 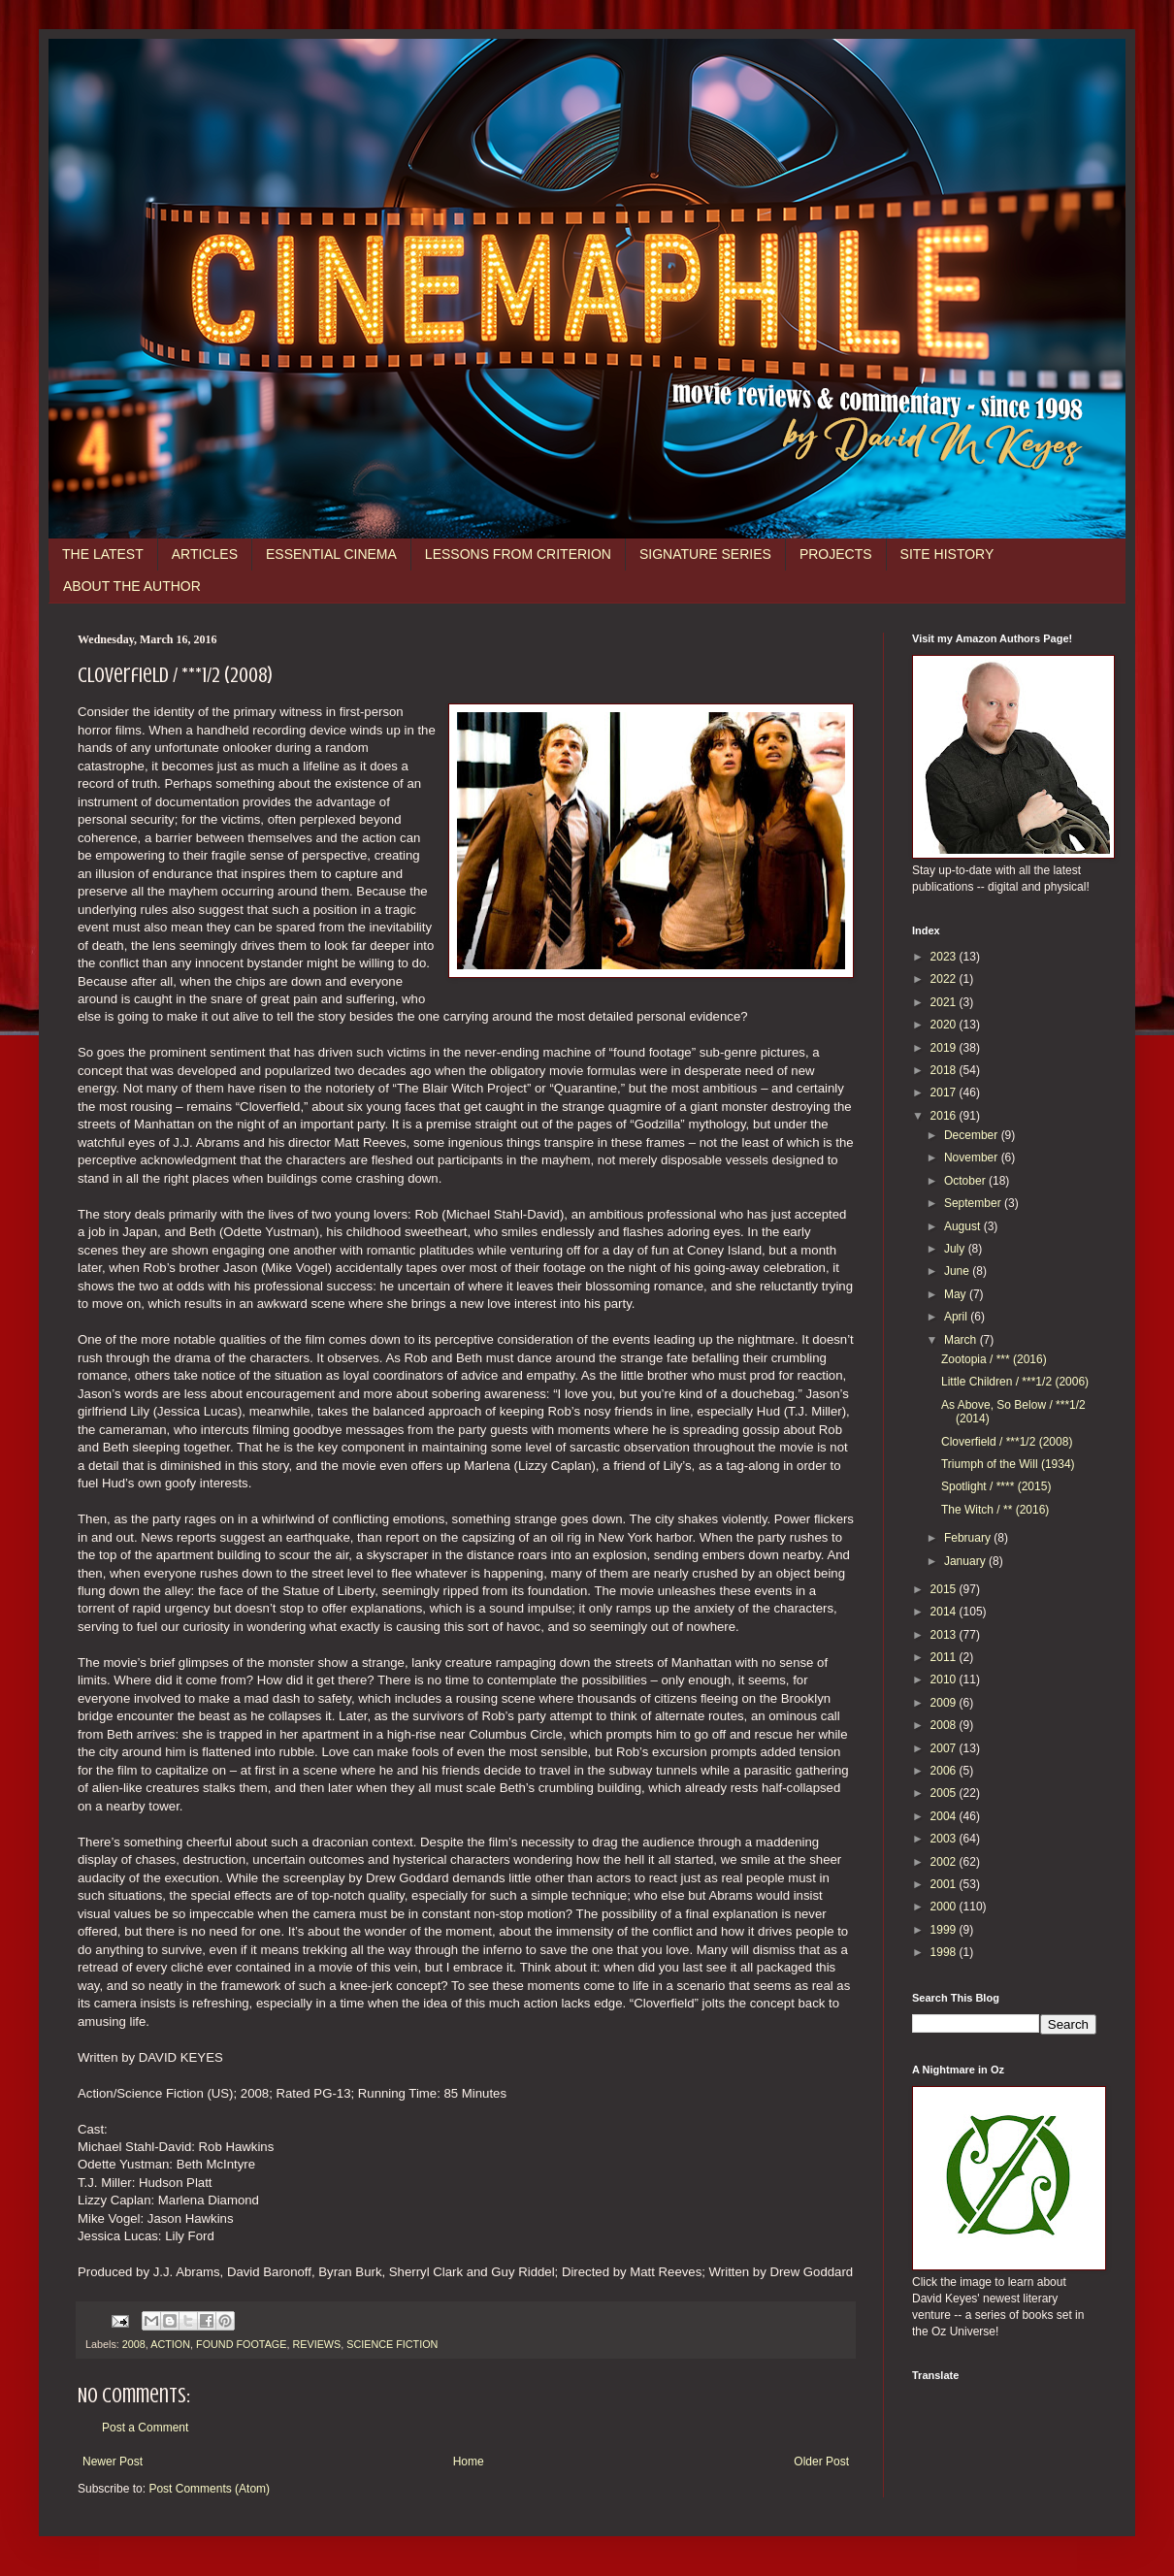 I want to click on SCIENCE FICTION, so click(x=392, y=2344).